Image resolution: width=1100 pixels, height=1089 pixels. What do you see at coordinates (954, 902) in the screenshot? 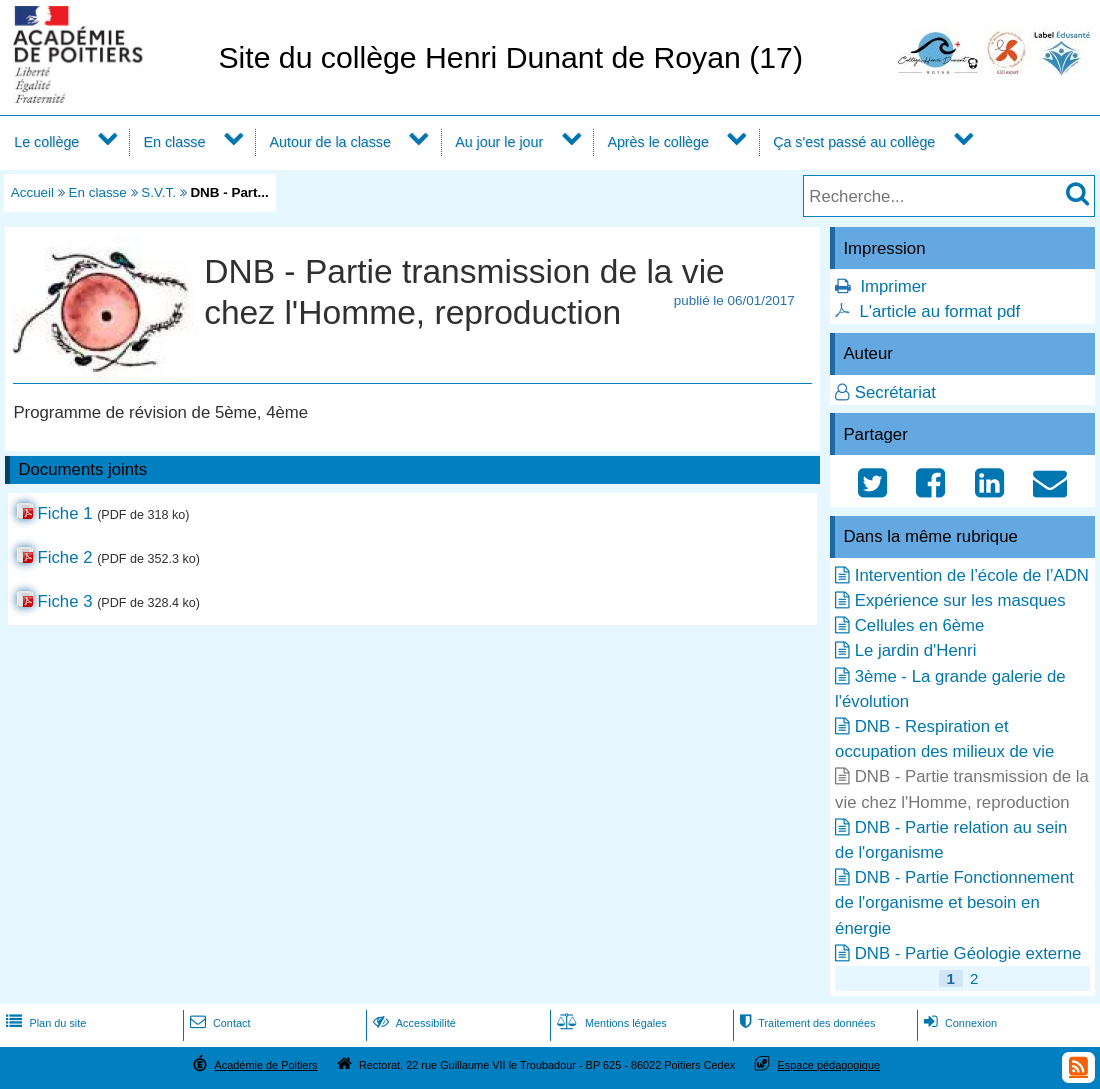
I see `DNB - Partie Fonctionnement de l'organisme et besoin en énergie` at bounding box center [954, 902].